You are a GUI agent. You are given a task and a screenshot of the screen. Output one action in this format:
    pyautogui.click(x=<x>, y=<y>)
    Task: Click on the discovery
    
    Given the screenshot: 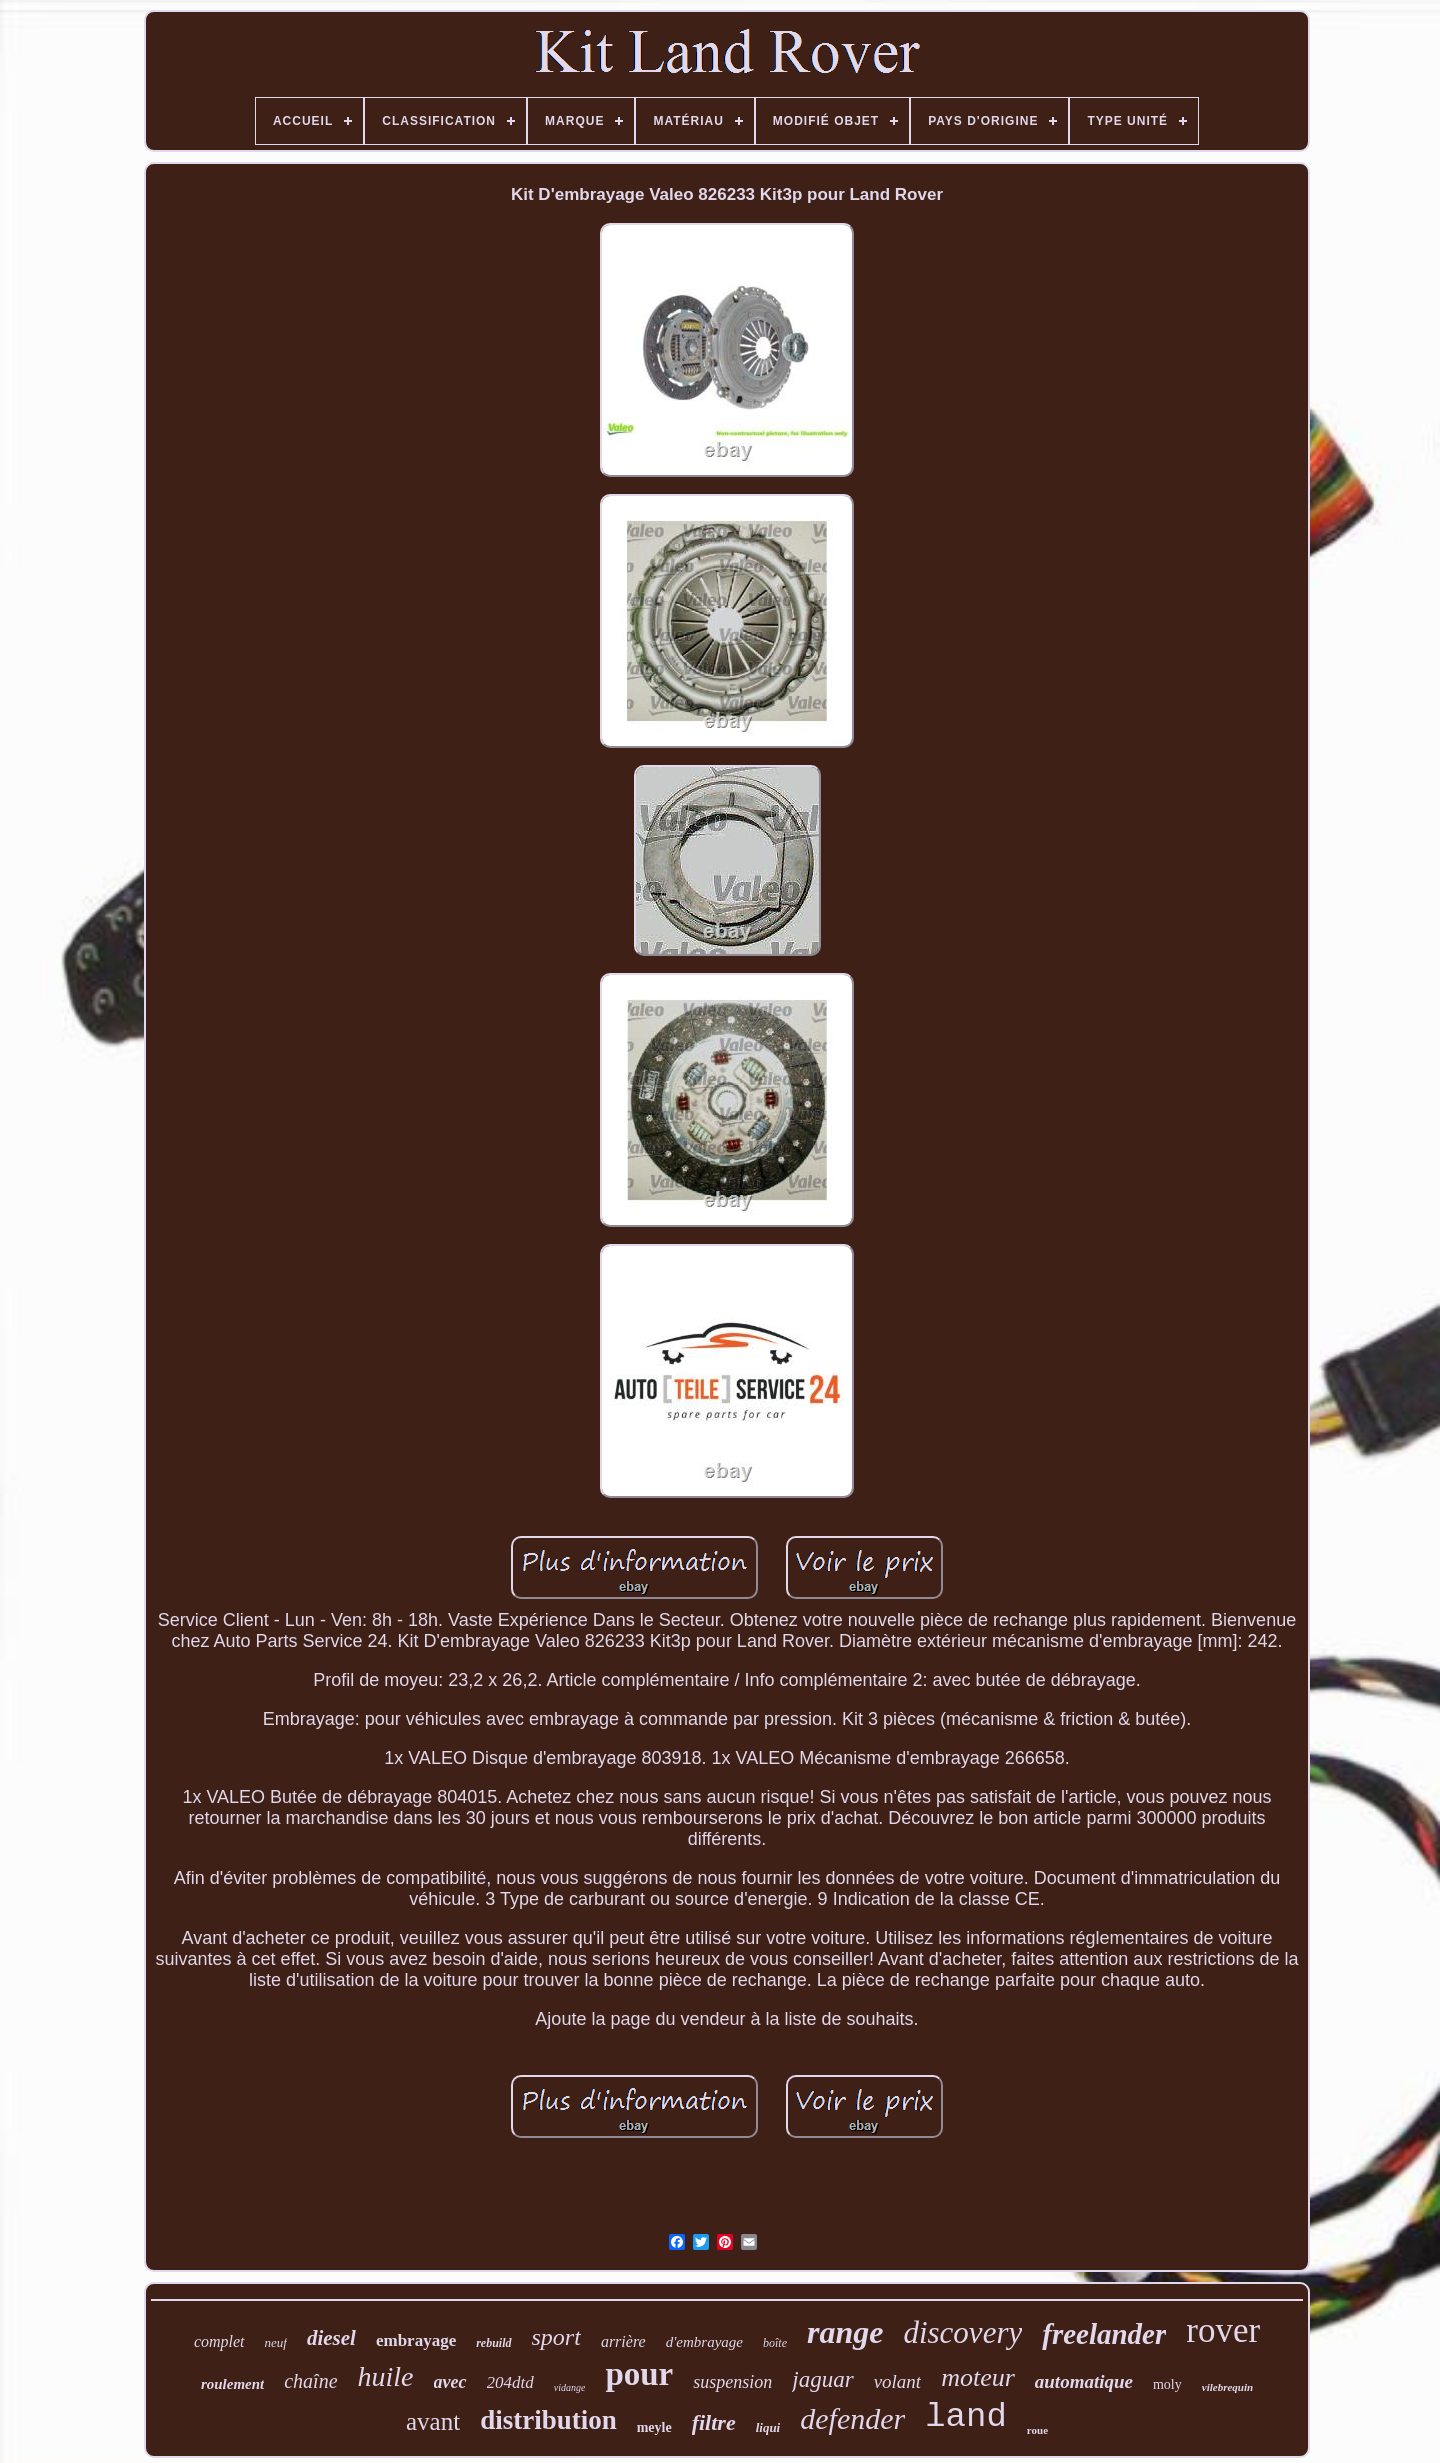 What is the action you would take?
    pyautogui.click(x=962, y=2332)
    